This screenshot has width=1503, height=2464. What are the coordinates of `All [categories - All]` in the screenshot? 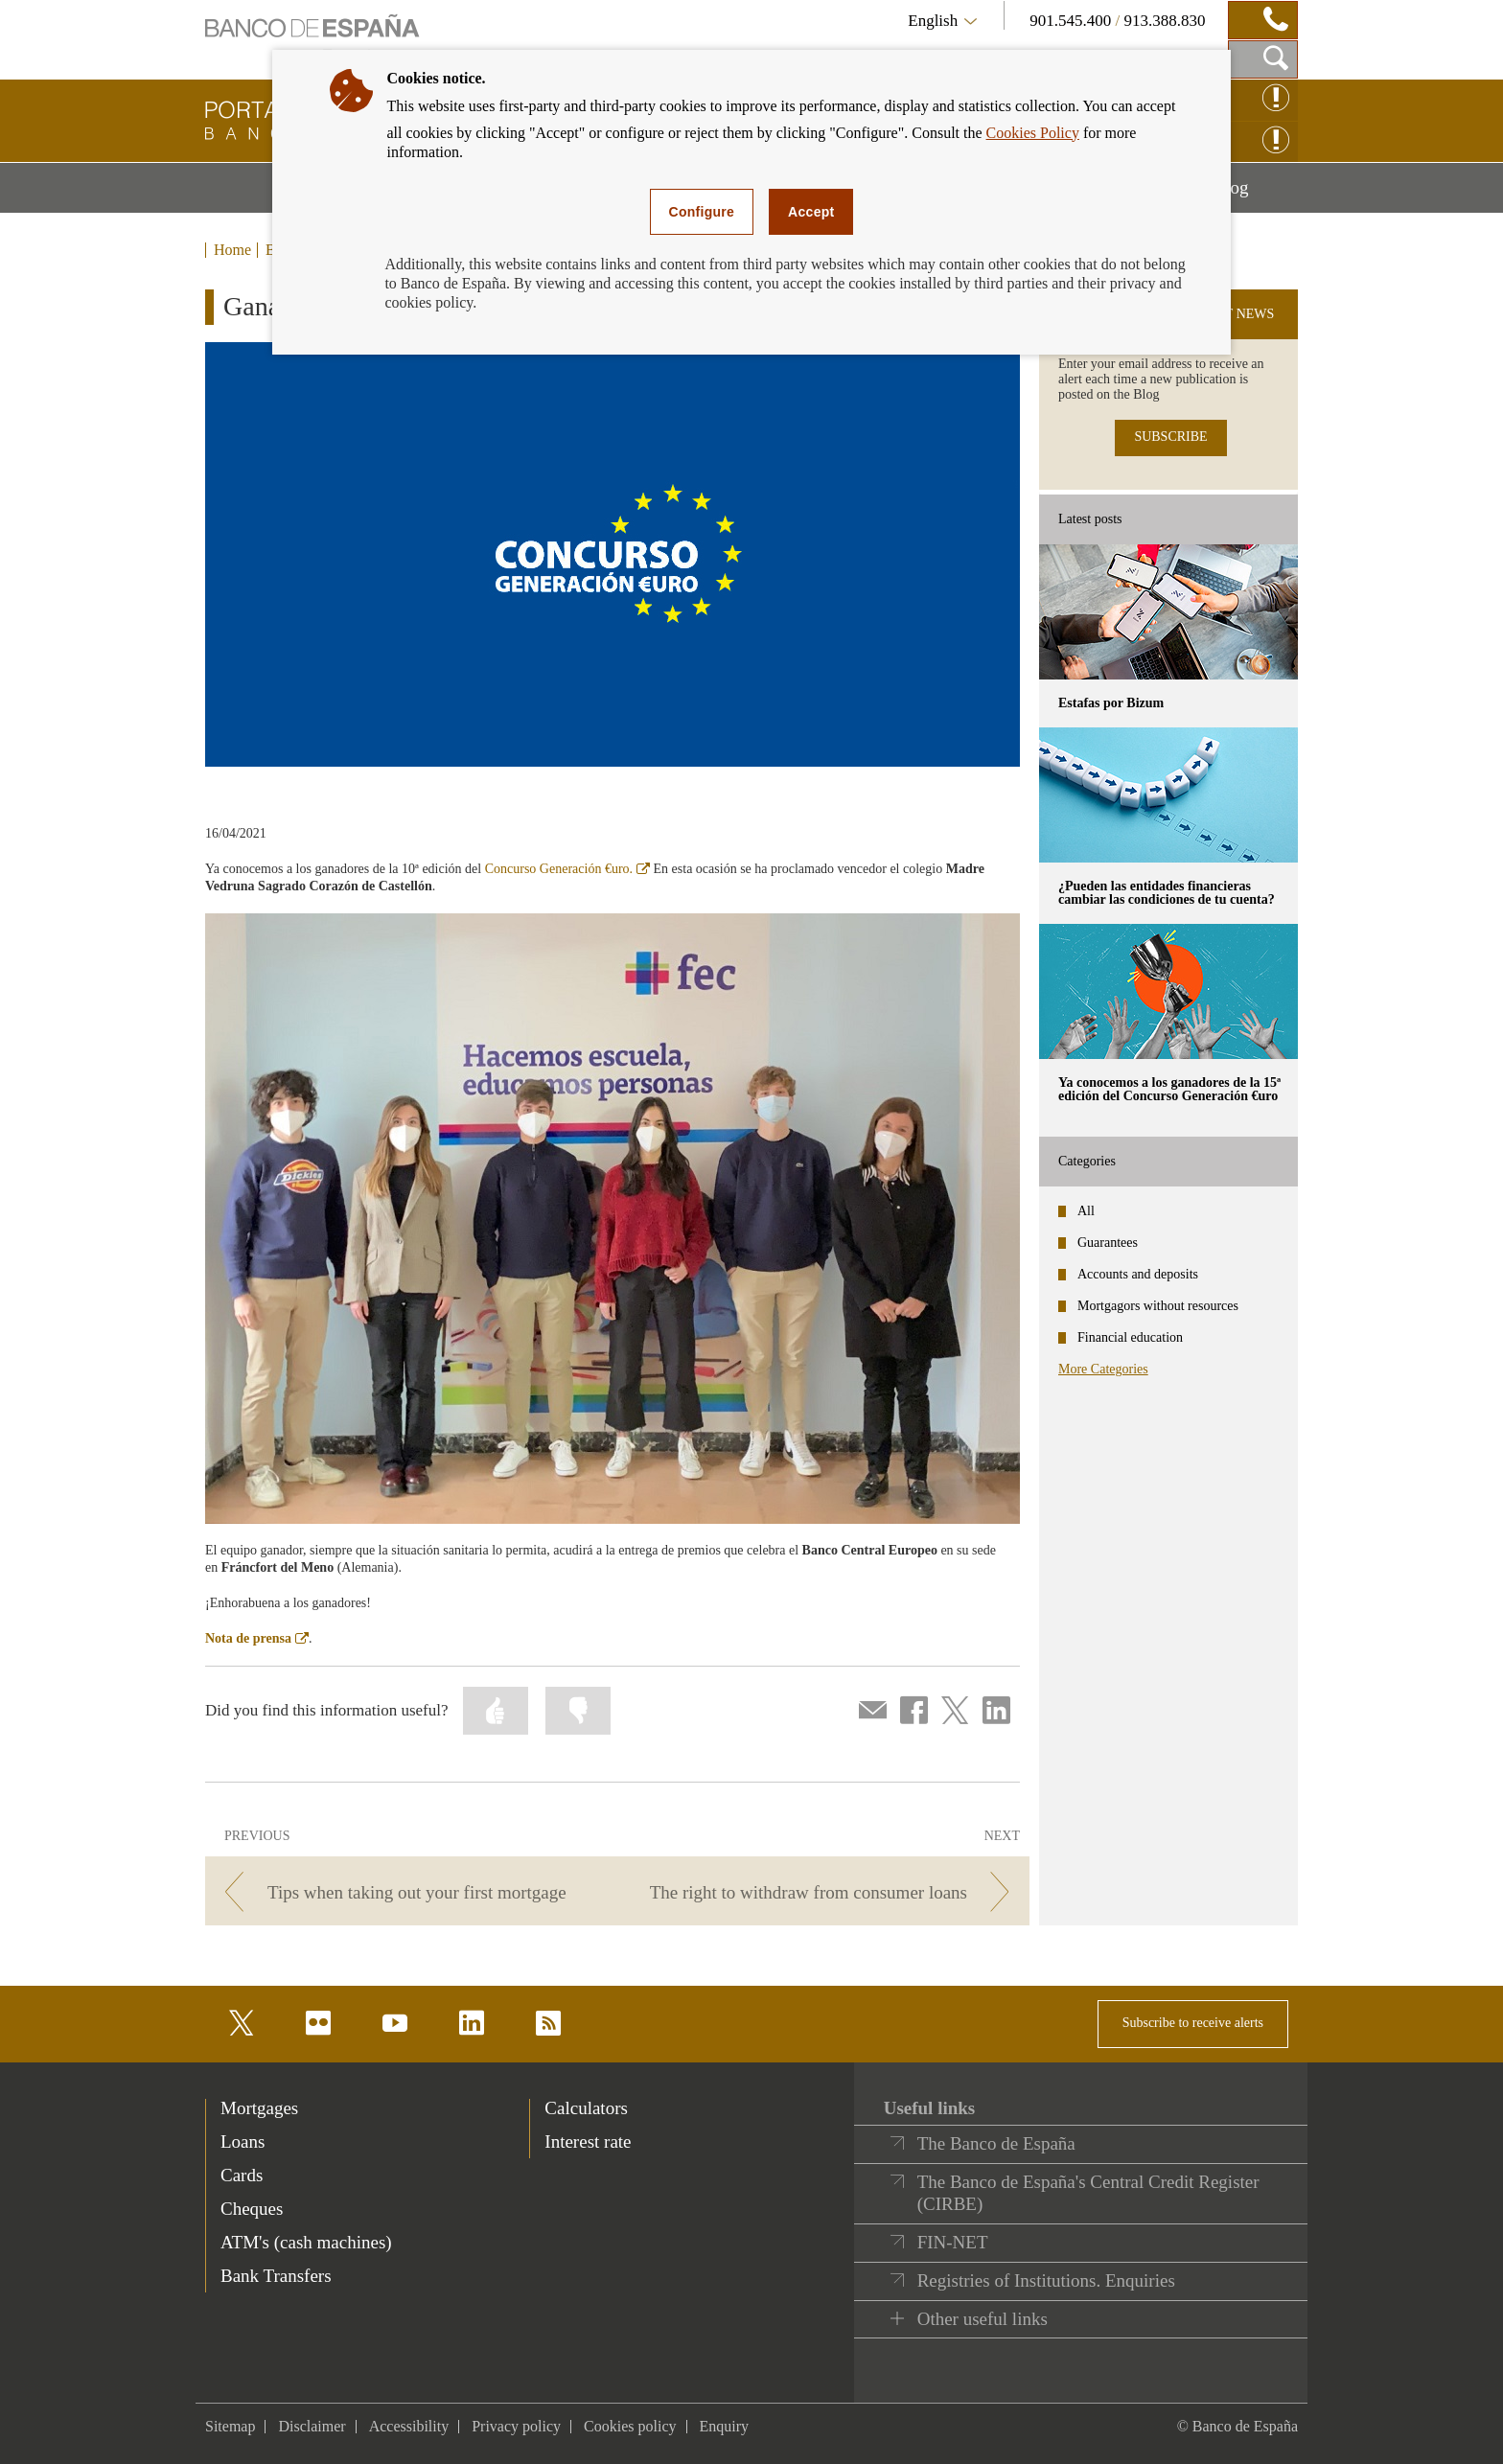 It's located at (1086, 1211).